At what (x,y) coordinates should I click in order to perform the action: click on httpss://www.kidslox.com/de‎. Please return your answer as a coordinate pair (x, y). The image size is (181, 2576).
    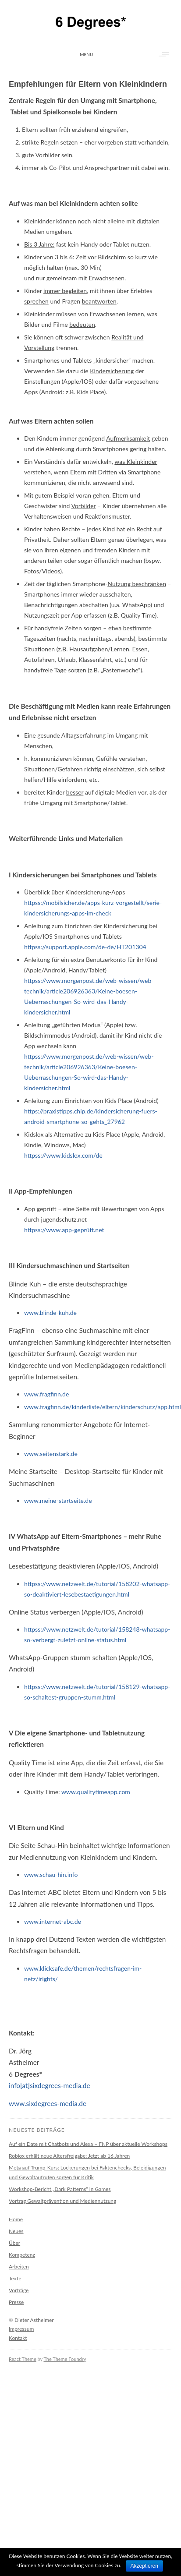
    Looking at the image, I should click on (63, 1155).